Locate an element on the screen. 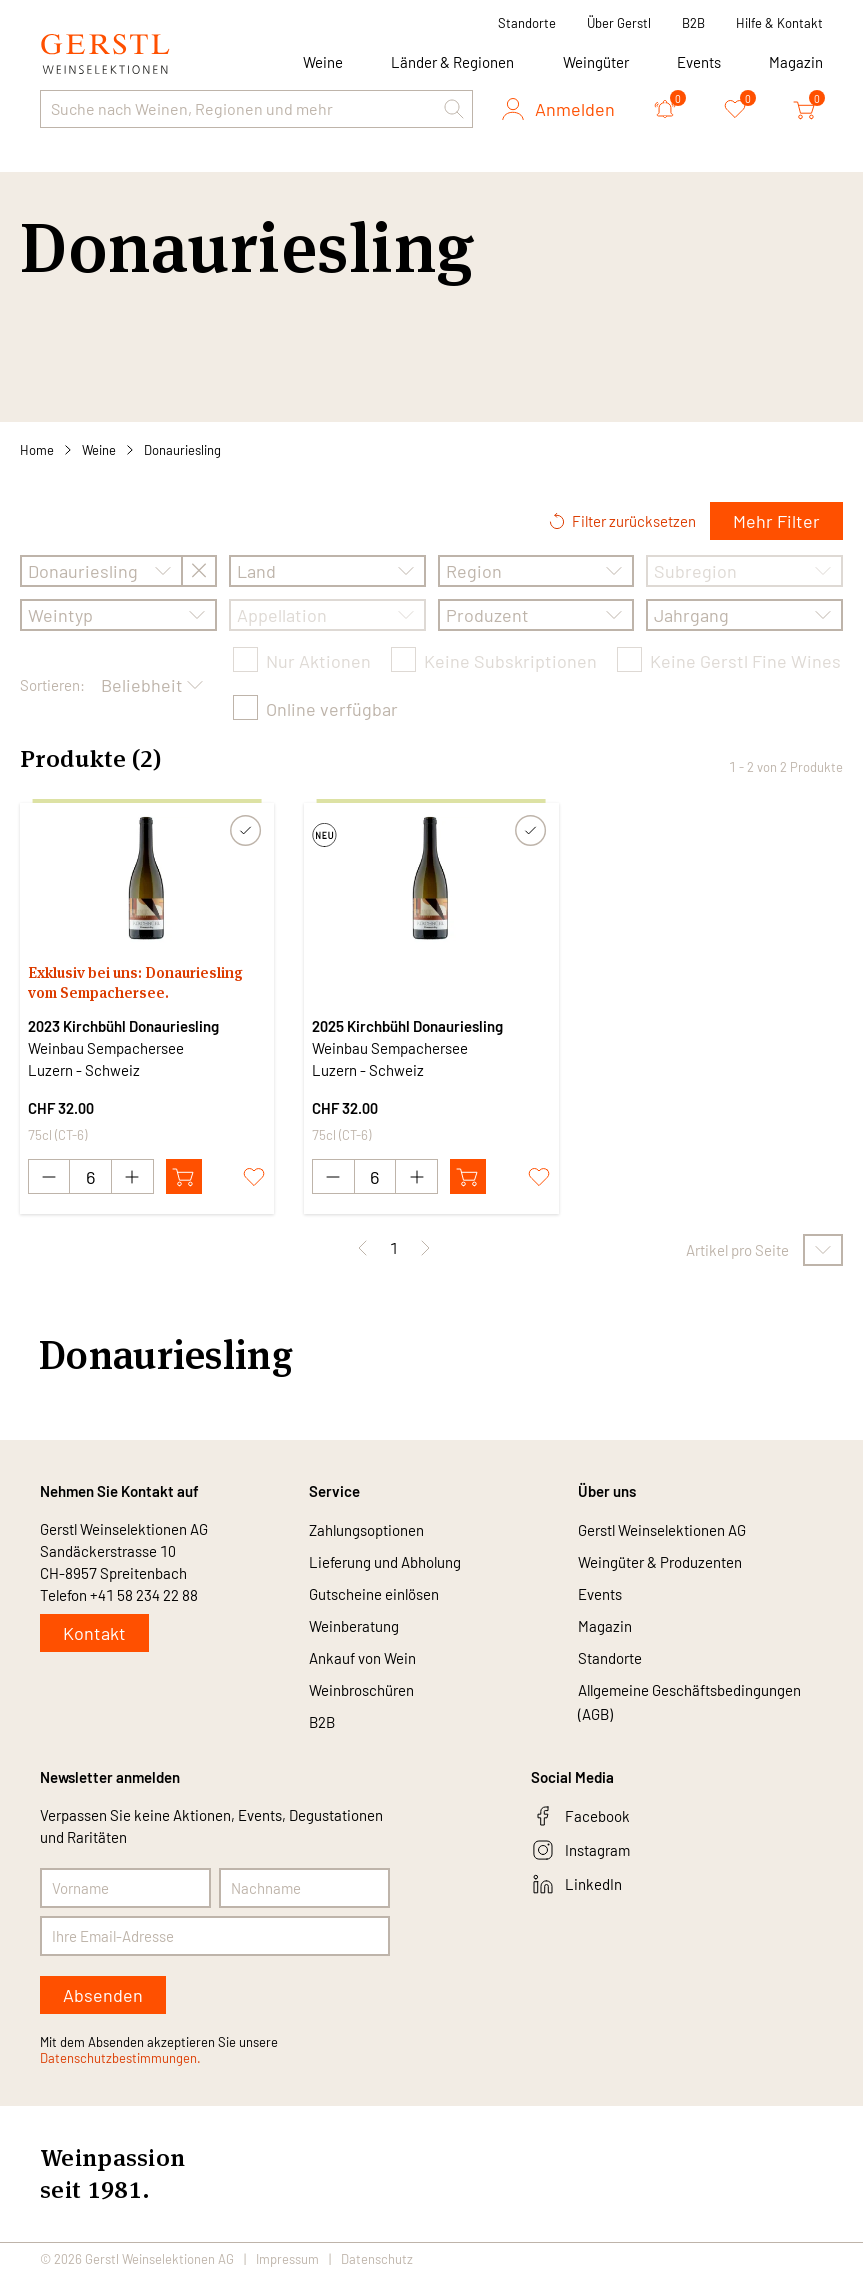 This screenshot has height=2276, width=863. Weinberatung is located at coordinates (354, 1627).